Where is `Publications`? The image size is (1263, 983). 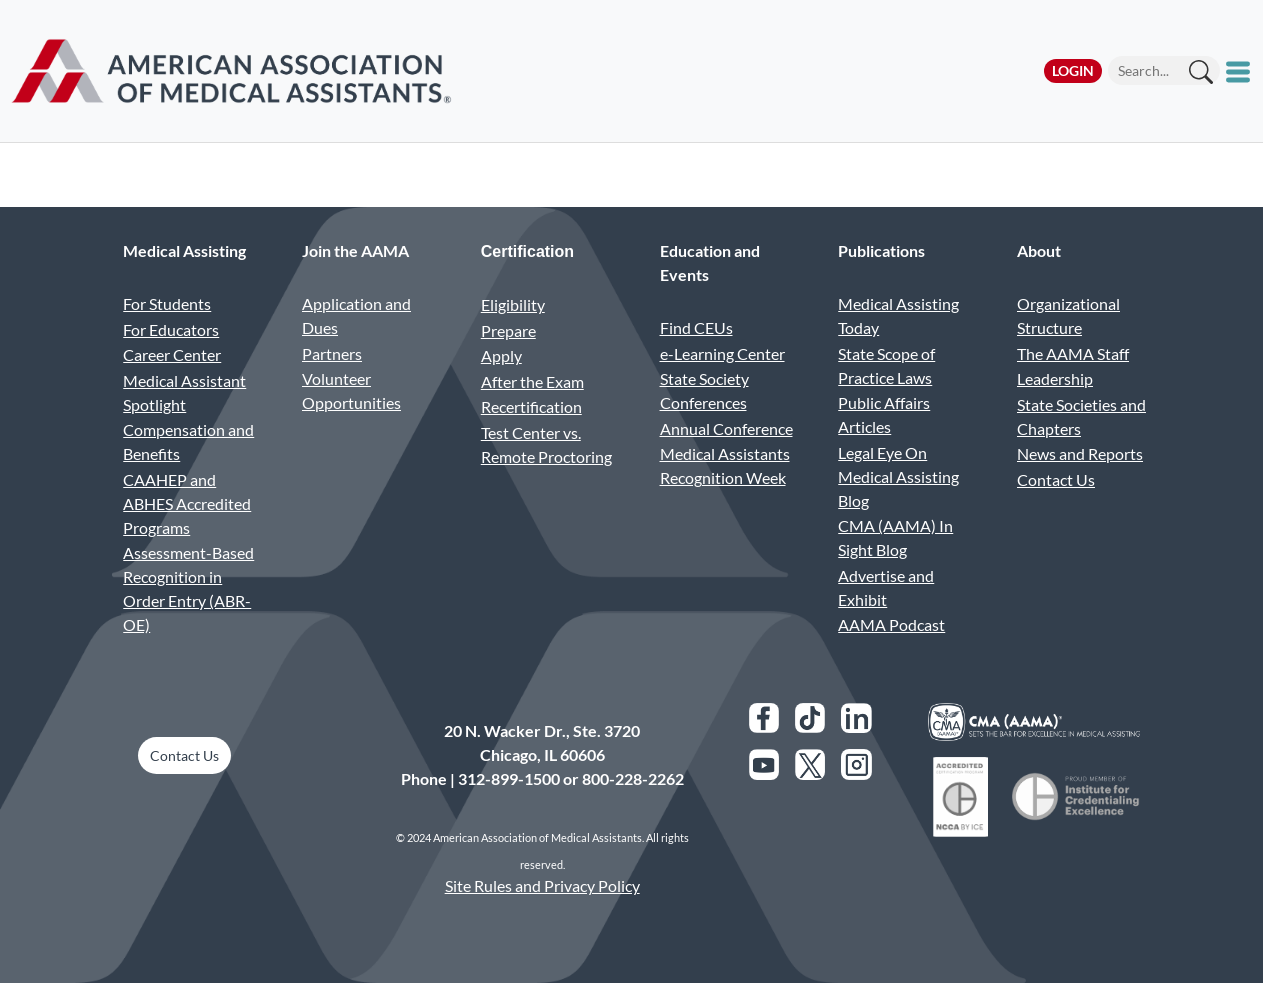
Publications is located at coordinates (881, 250).